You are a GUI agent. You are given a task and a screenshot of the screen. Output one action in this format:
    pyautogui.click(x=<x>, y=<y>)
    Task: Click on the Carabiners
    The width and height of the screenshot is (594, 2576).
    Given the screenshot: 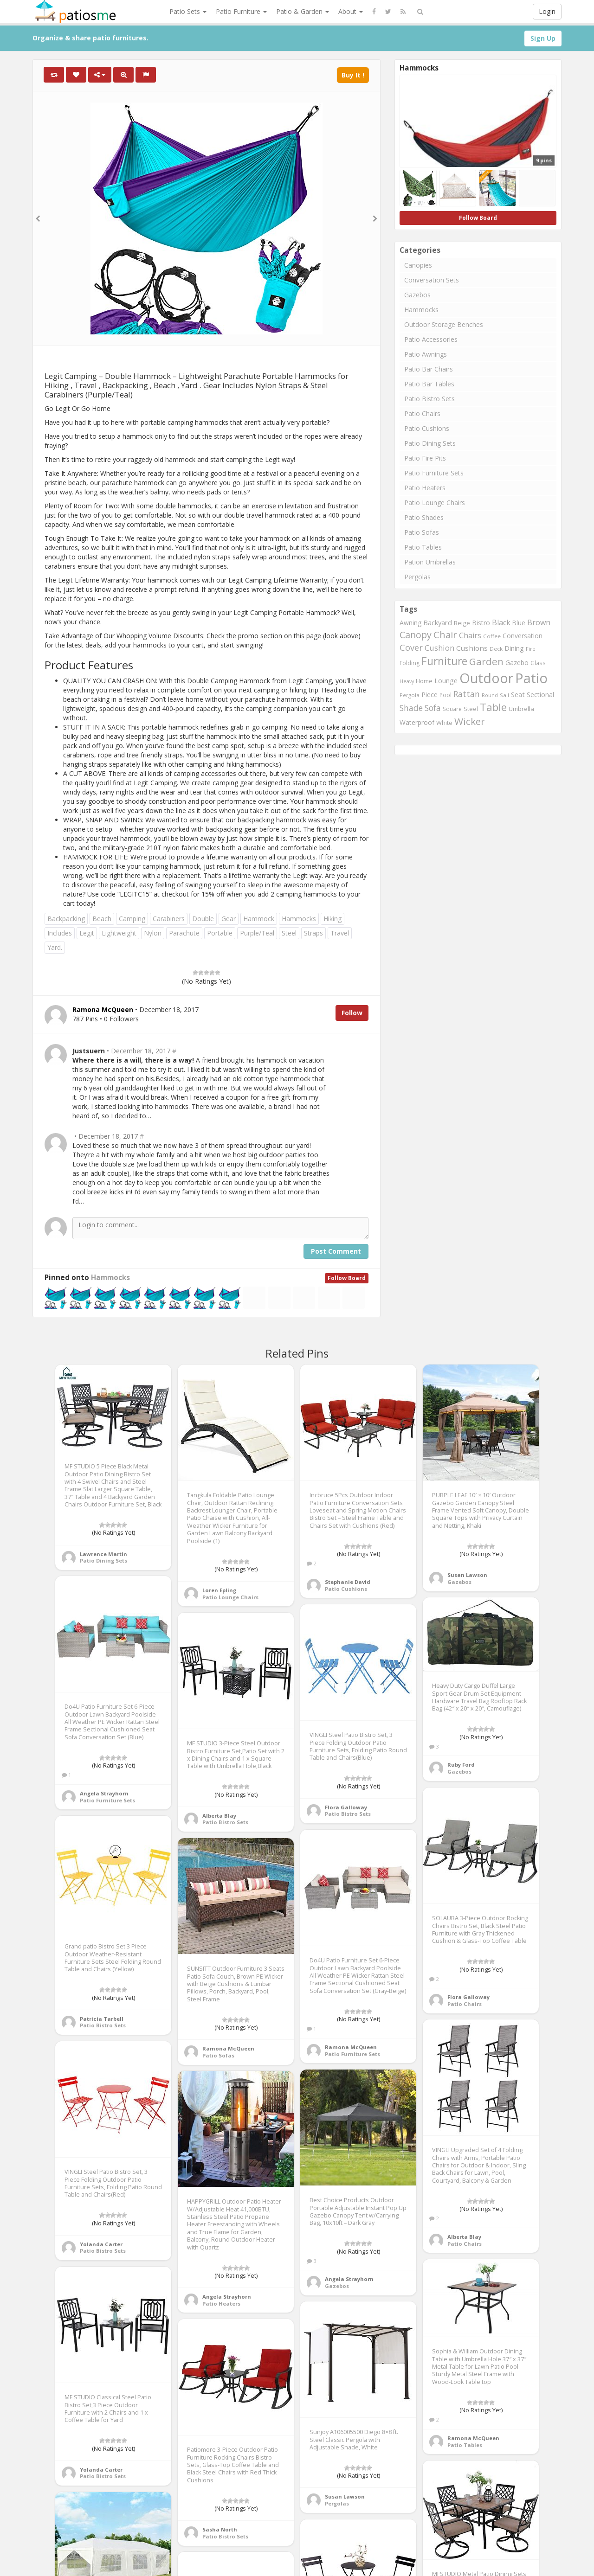 What is the action you would take?
    pyautogui.click(x=169, y=918)
    